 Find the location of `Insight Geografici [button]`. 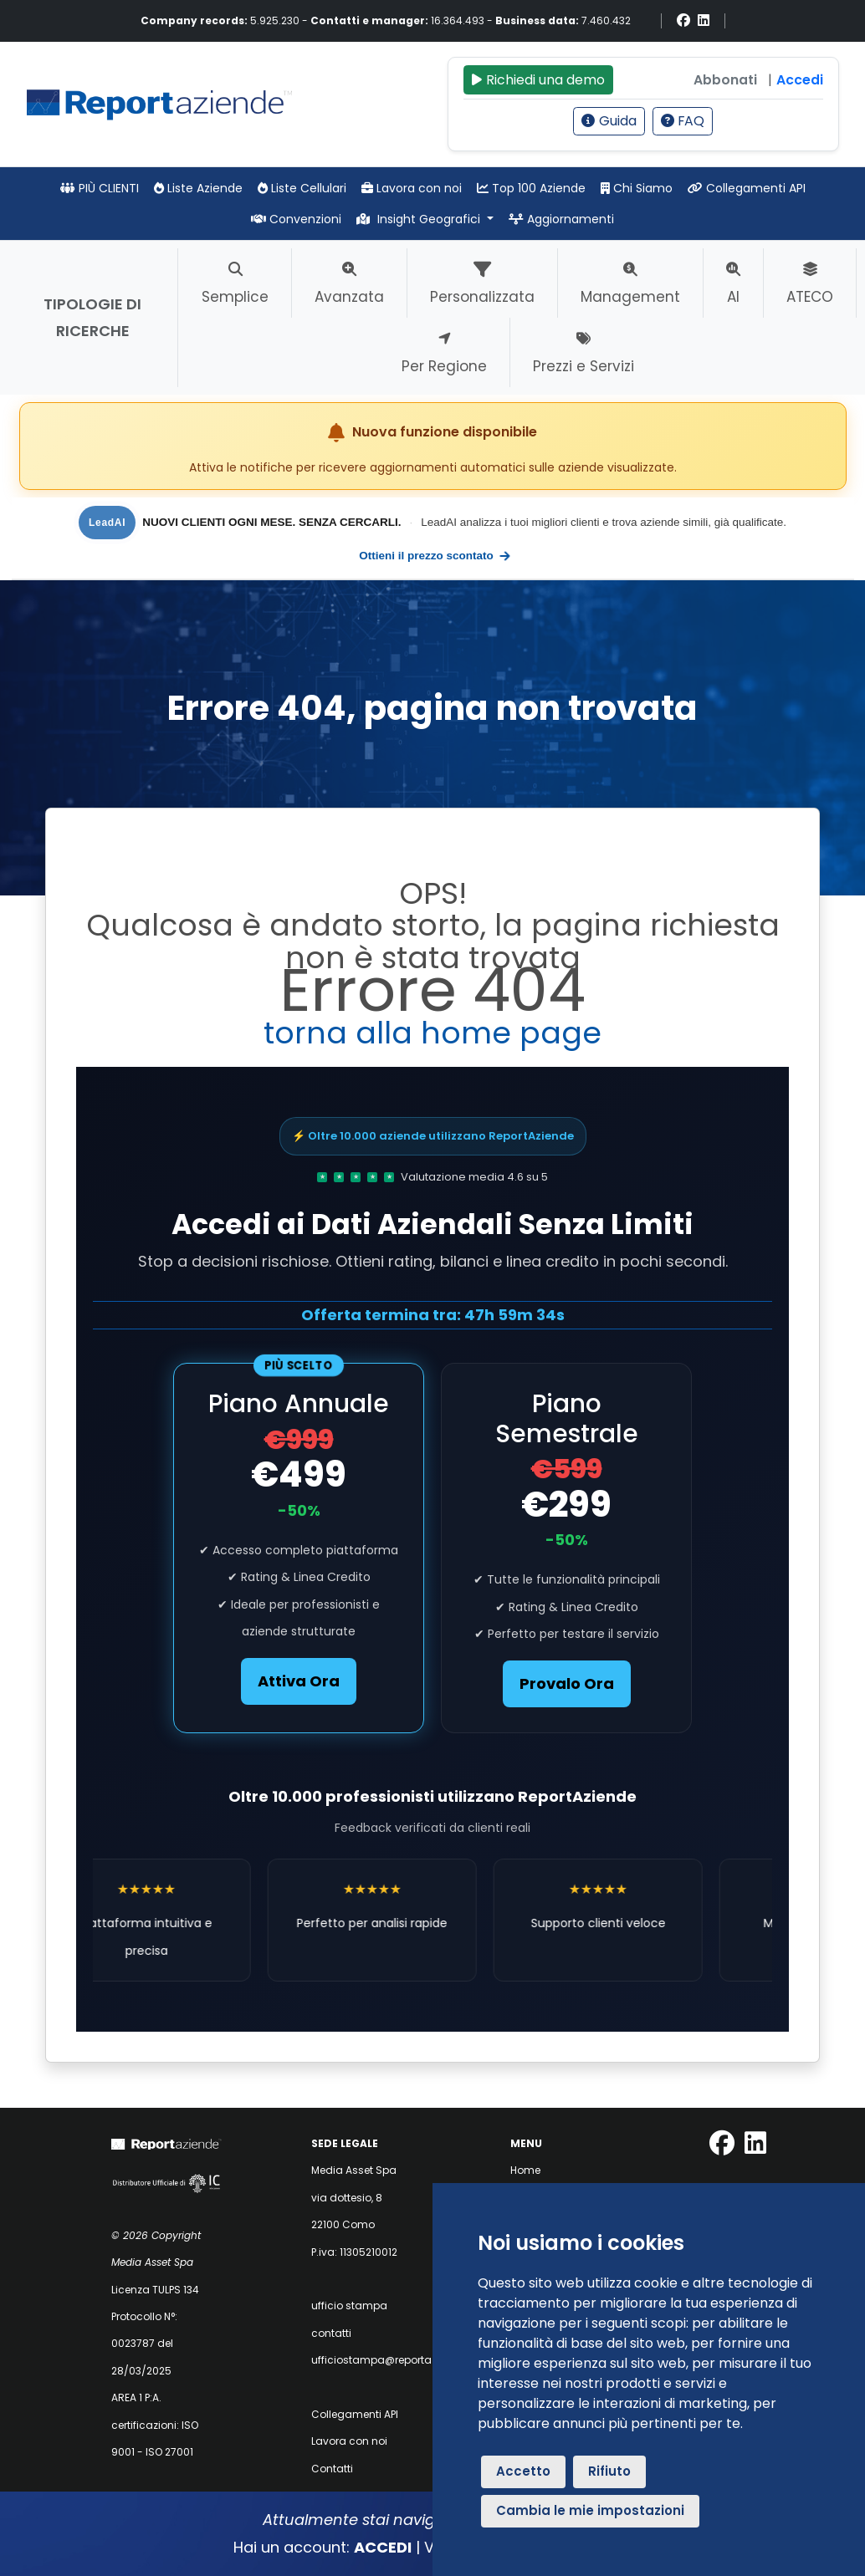

Insight Geografici [button] is located at coordinates (420, 219).